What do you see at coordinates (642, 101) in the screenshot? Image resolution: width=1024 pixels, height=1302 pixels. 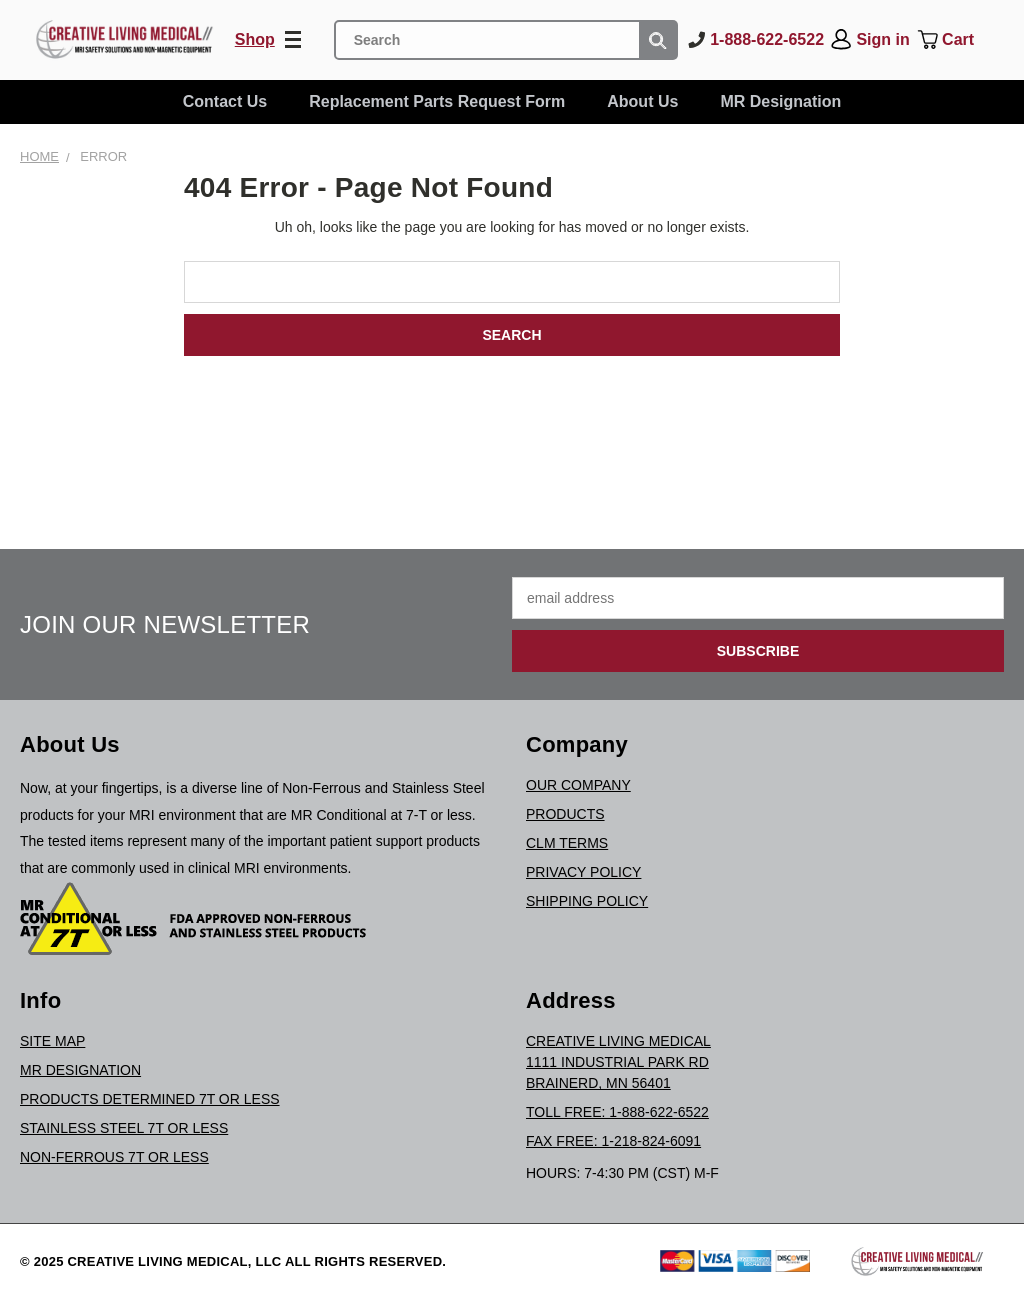 I see `About Us` at bounding box center [642, 101].